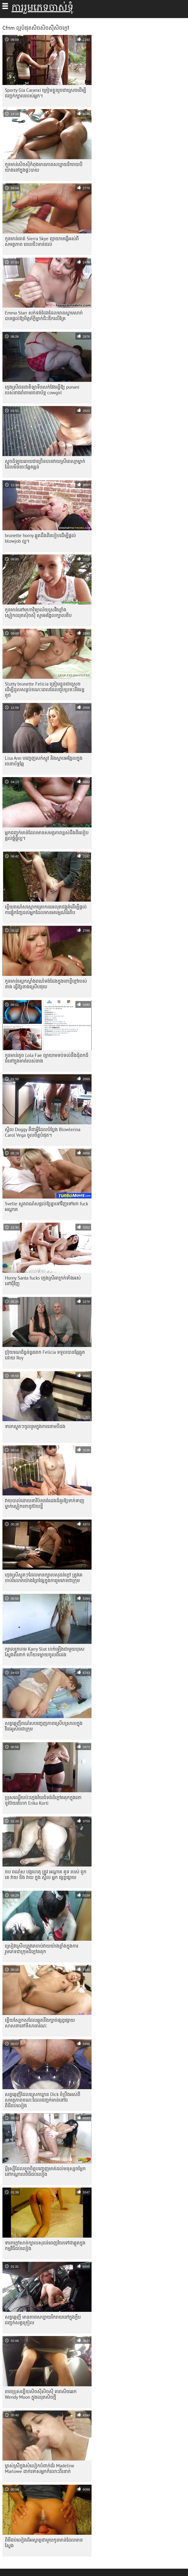 This screenshot has width=188, height=2576. I want to click on ម្ចាស់ស្រីក្នុងសំលៀកបំពាក់ជ័រ Madeline Marlowe ដាក់ទោសអ្នកកំលោះពីរនាក់, so click(39, 2468).